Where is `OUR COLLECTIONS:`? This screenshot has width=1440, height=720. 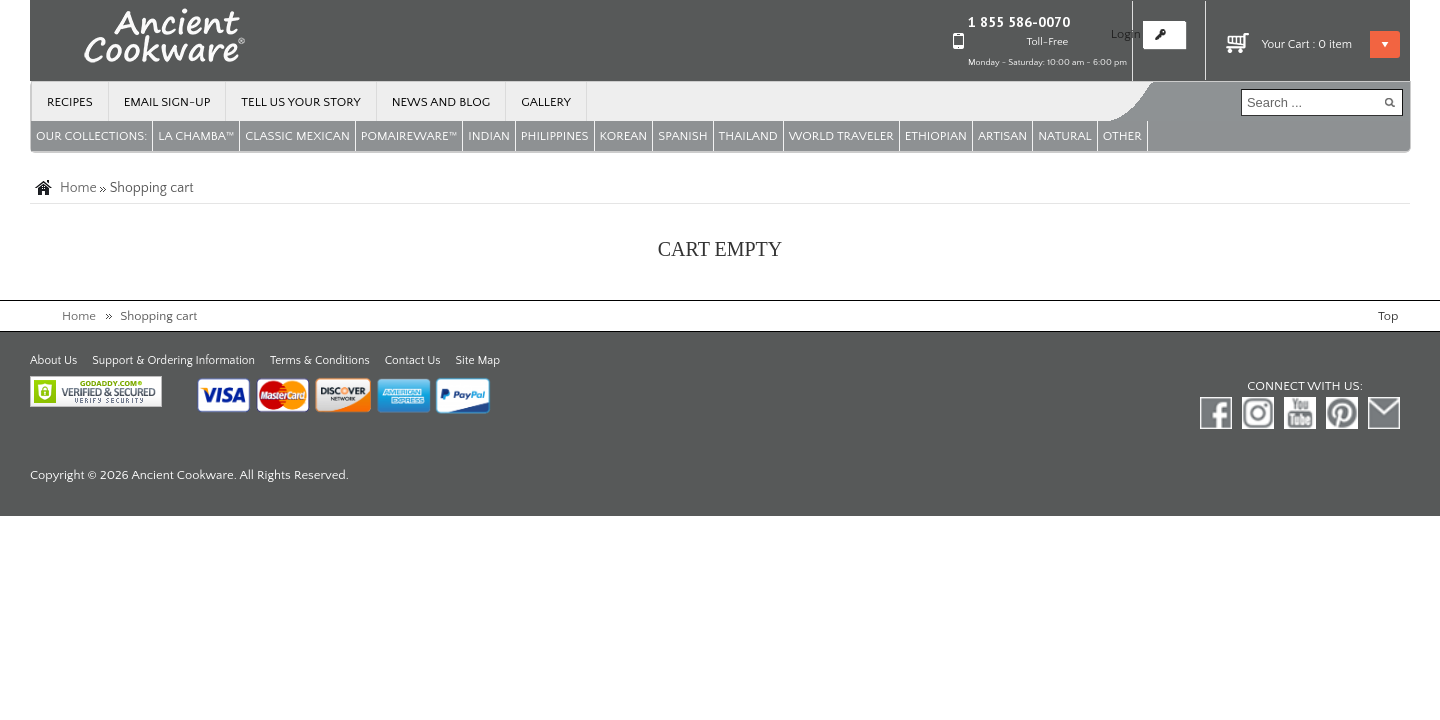
OUR COLLECTIONS: is located at coordinates (91, 136).